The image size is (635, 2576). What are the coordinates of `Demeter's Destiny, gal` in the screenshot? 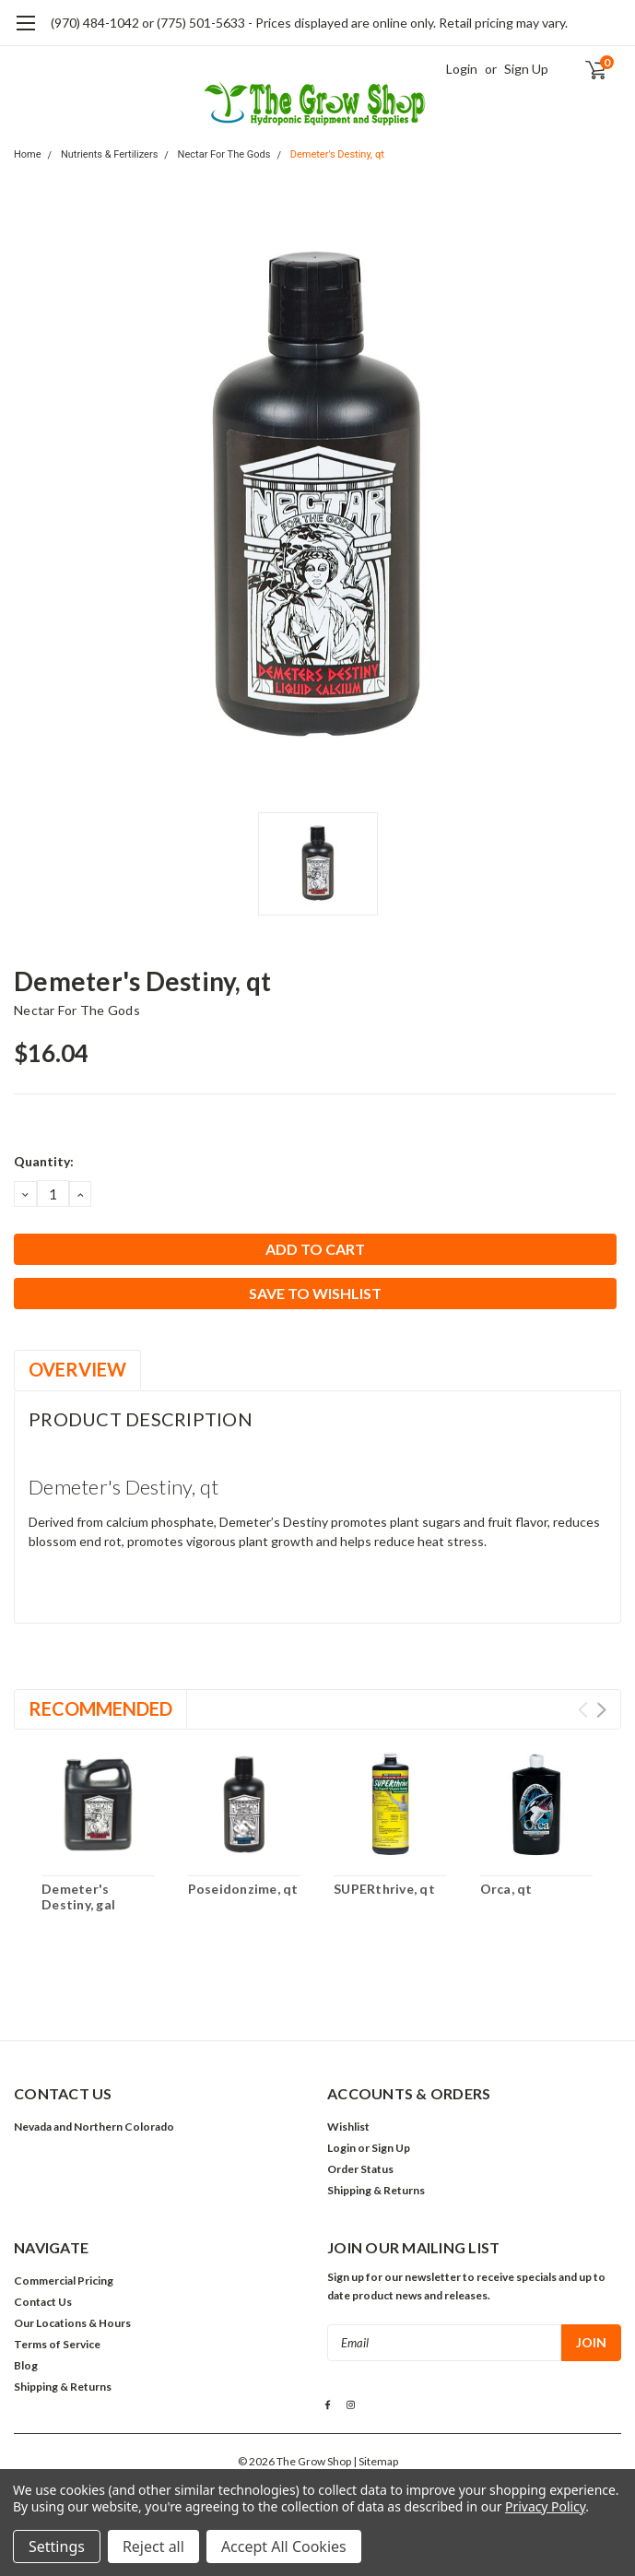 It's located at (78, 1897).